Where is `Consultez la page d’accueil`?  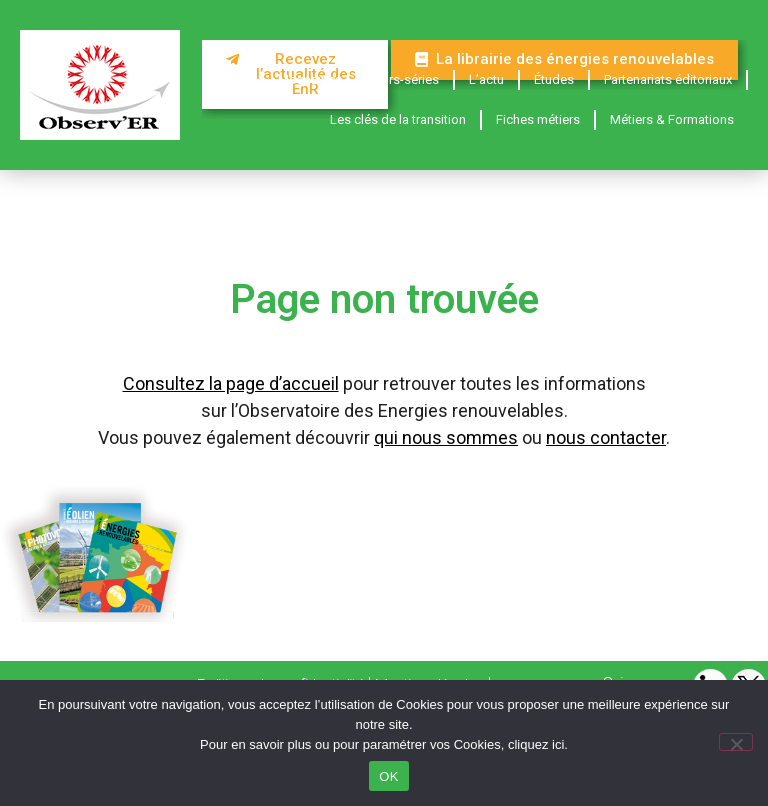
Consultez la page d’accueil is located at coordinates (231, 383).